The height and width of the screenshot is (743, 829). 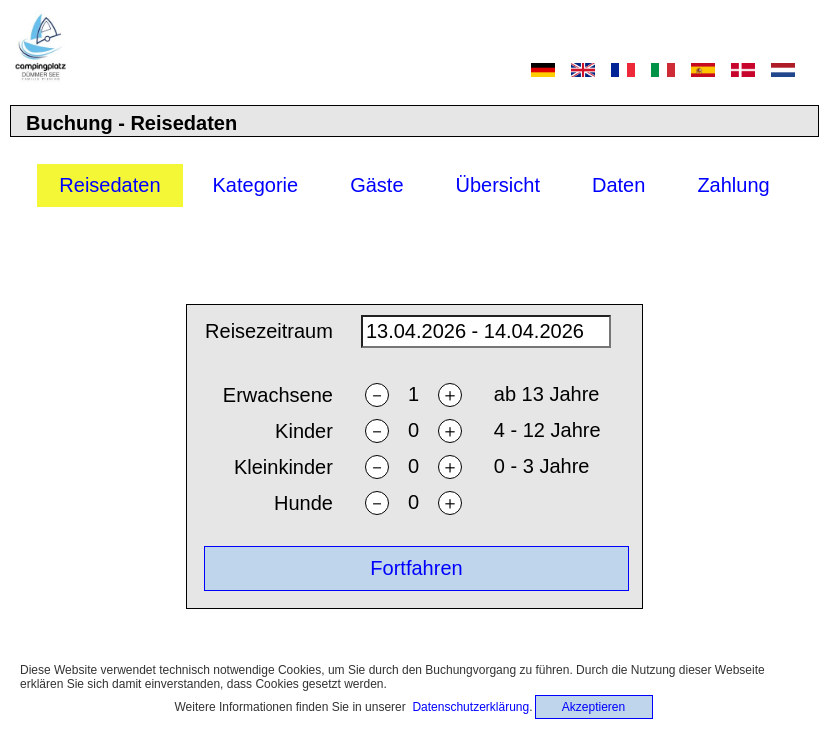 What do you see at coordinates (278, 395) in the screenshot?
I see `Erwachsene` at bounding box center [278, 395].